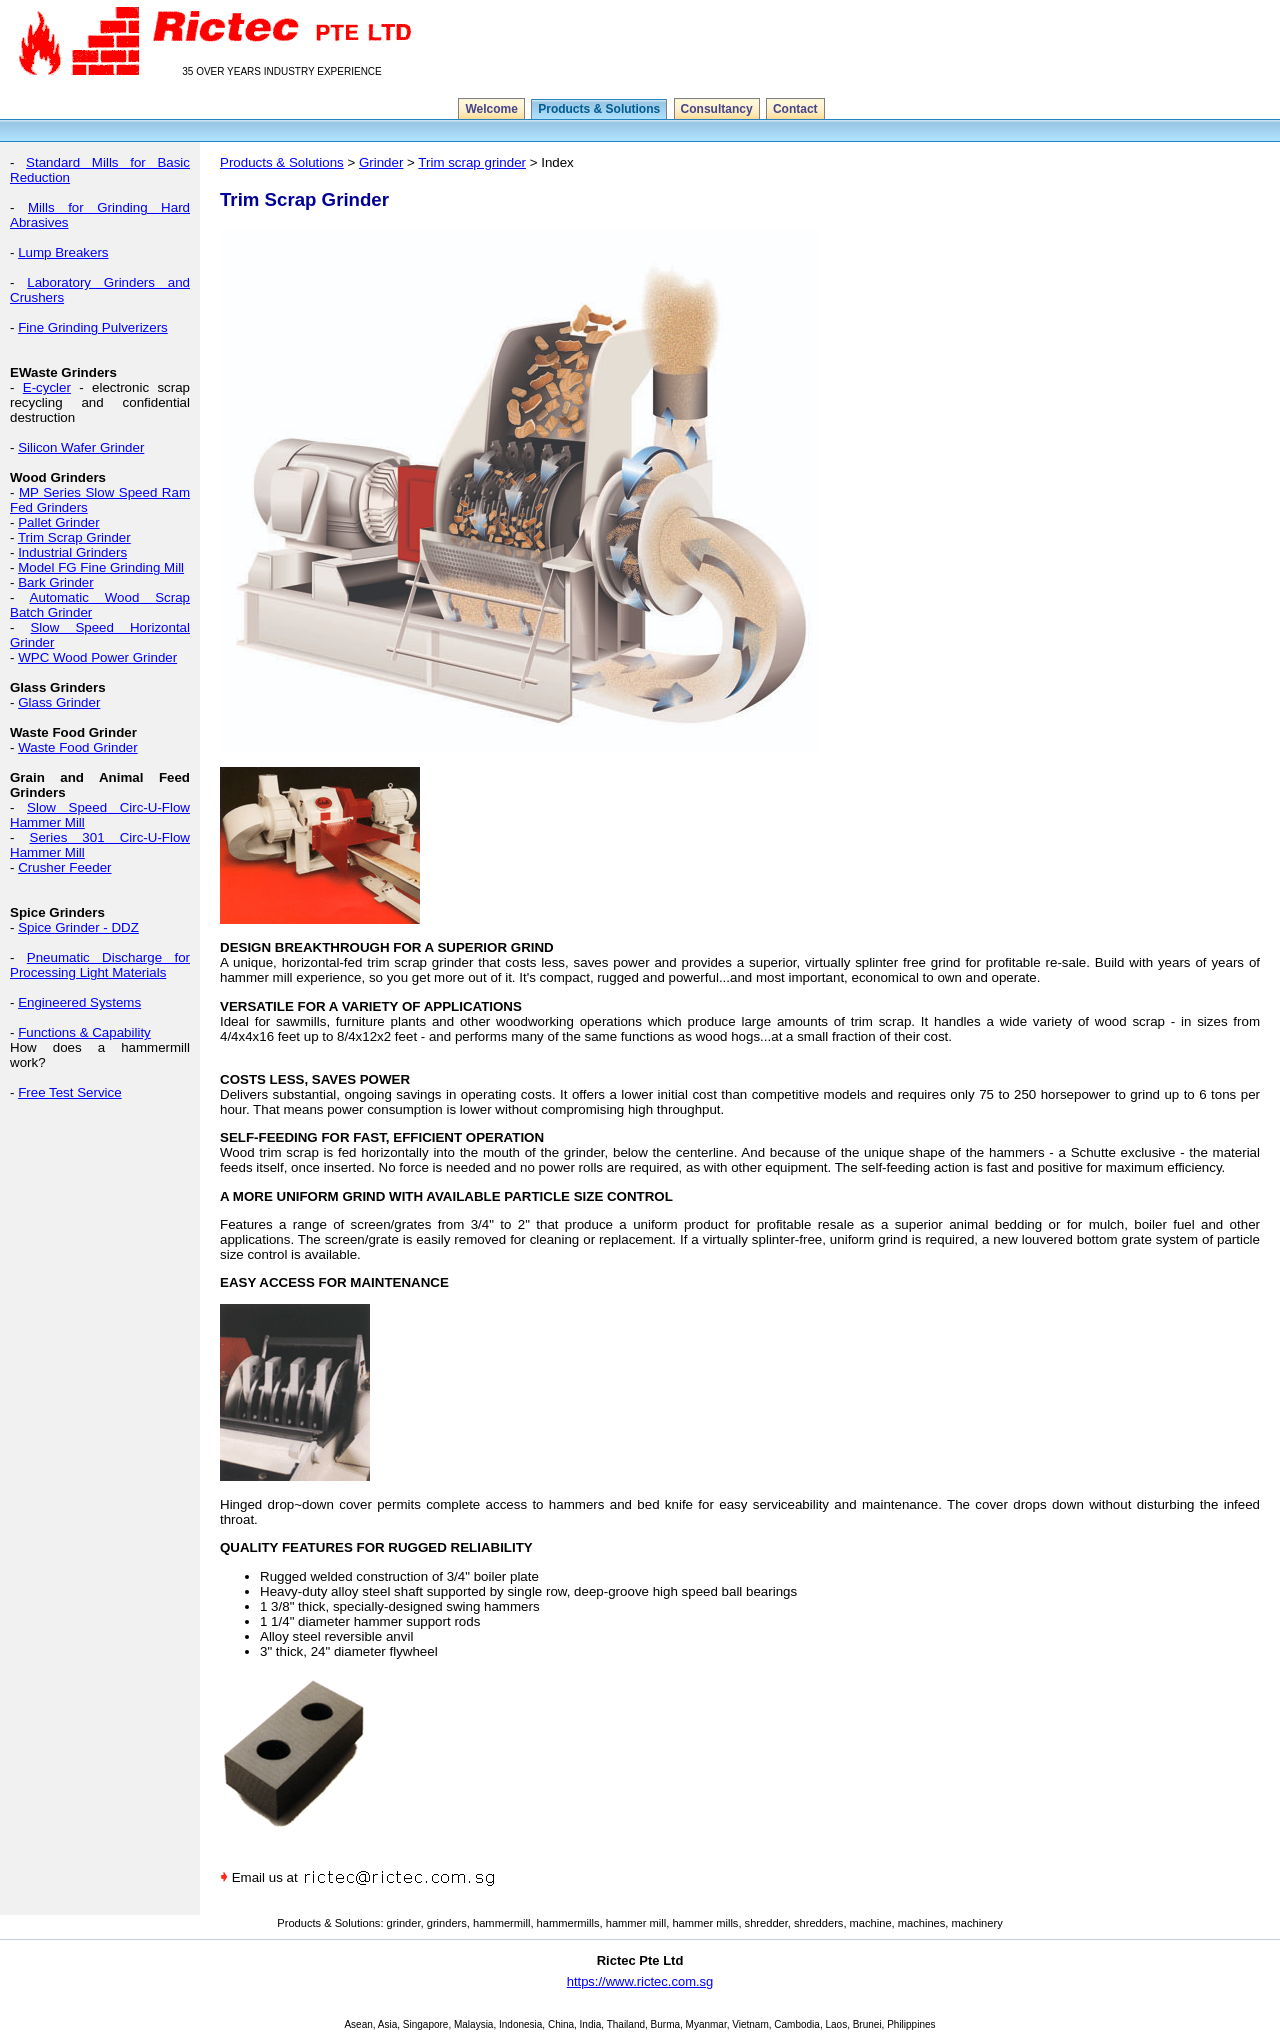 The height and width of the screenshot is (2033, 1280). Describe the element at coordinates (93, 327) in the screenshot. I see `Fine Grinding Pulverizers` at that location.